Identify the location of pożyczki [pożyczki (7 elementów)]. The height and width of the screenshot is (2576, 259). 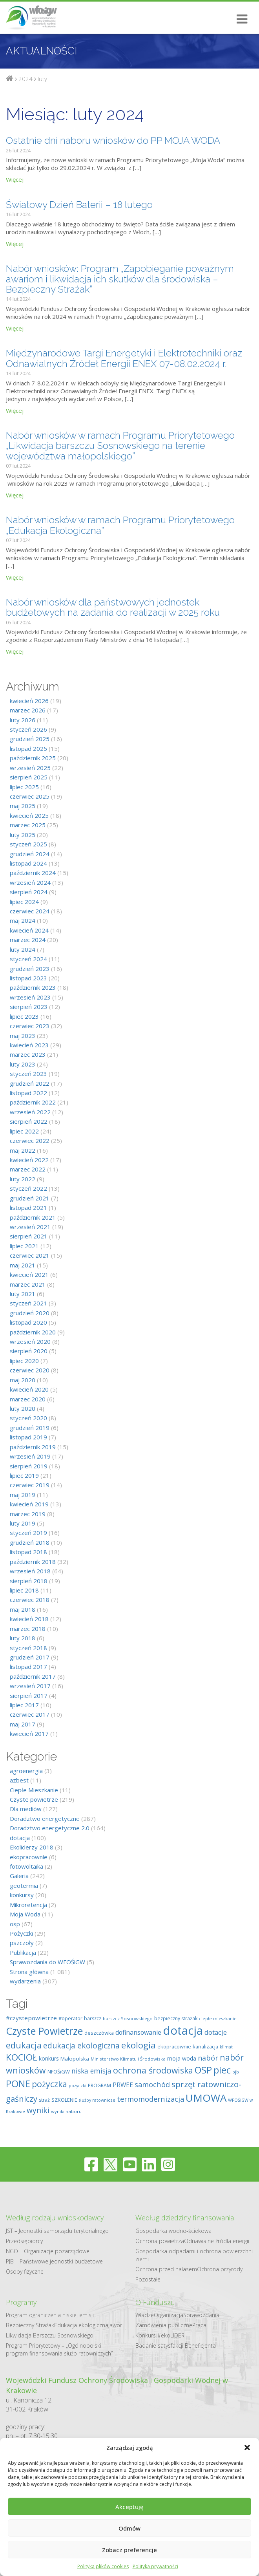
(77, 2085).